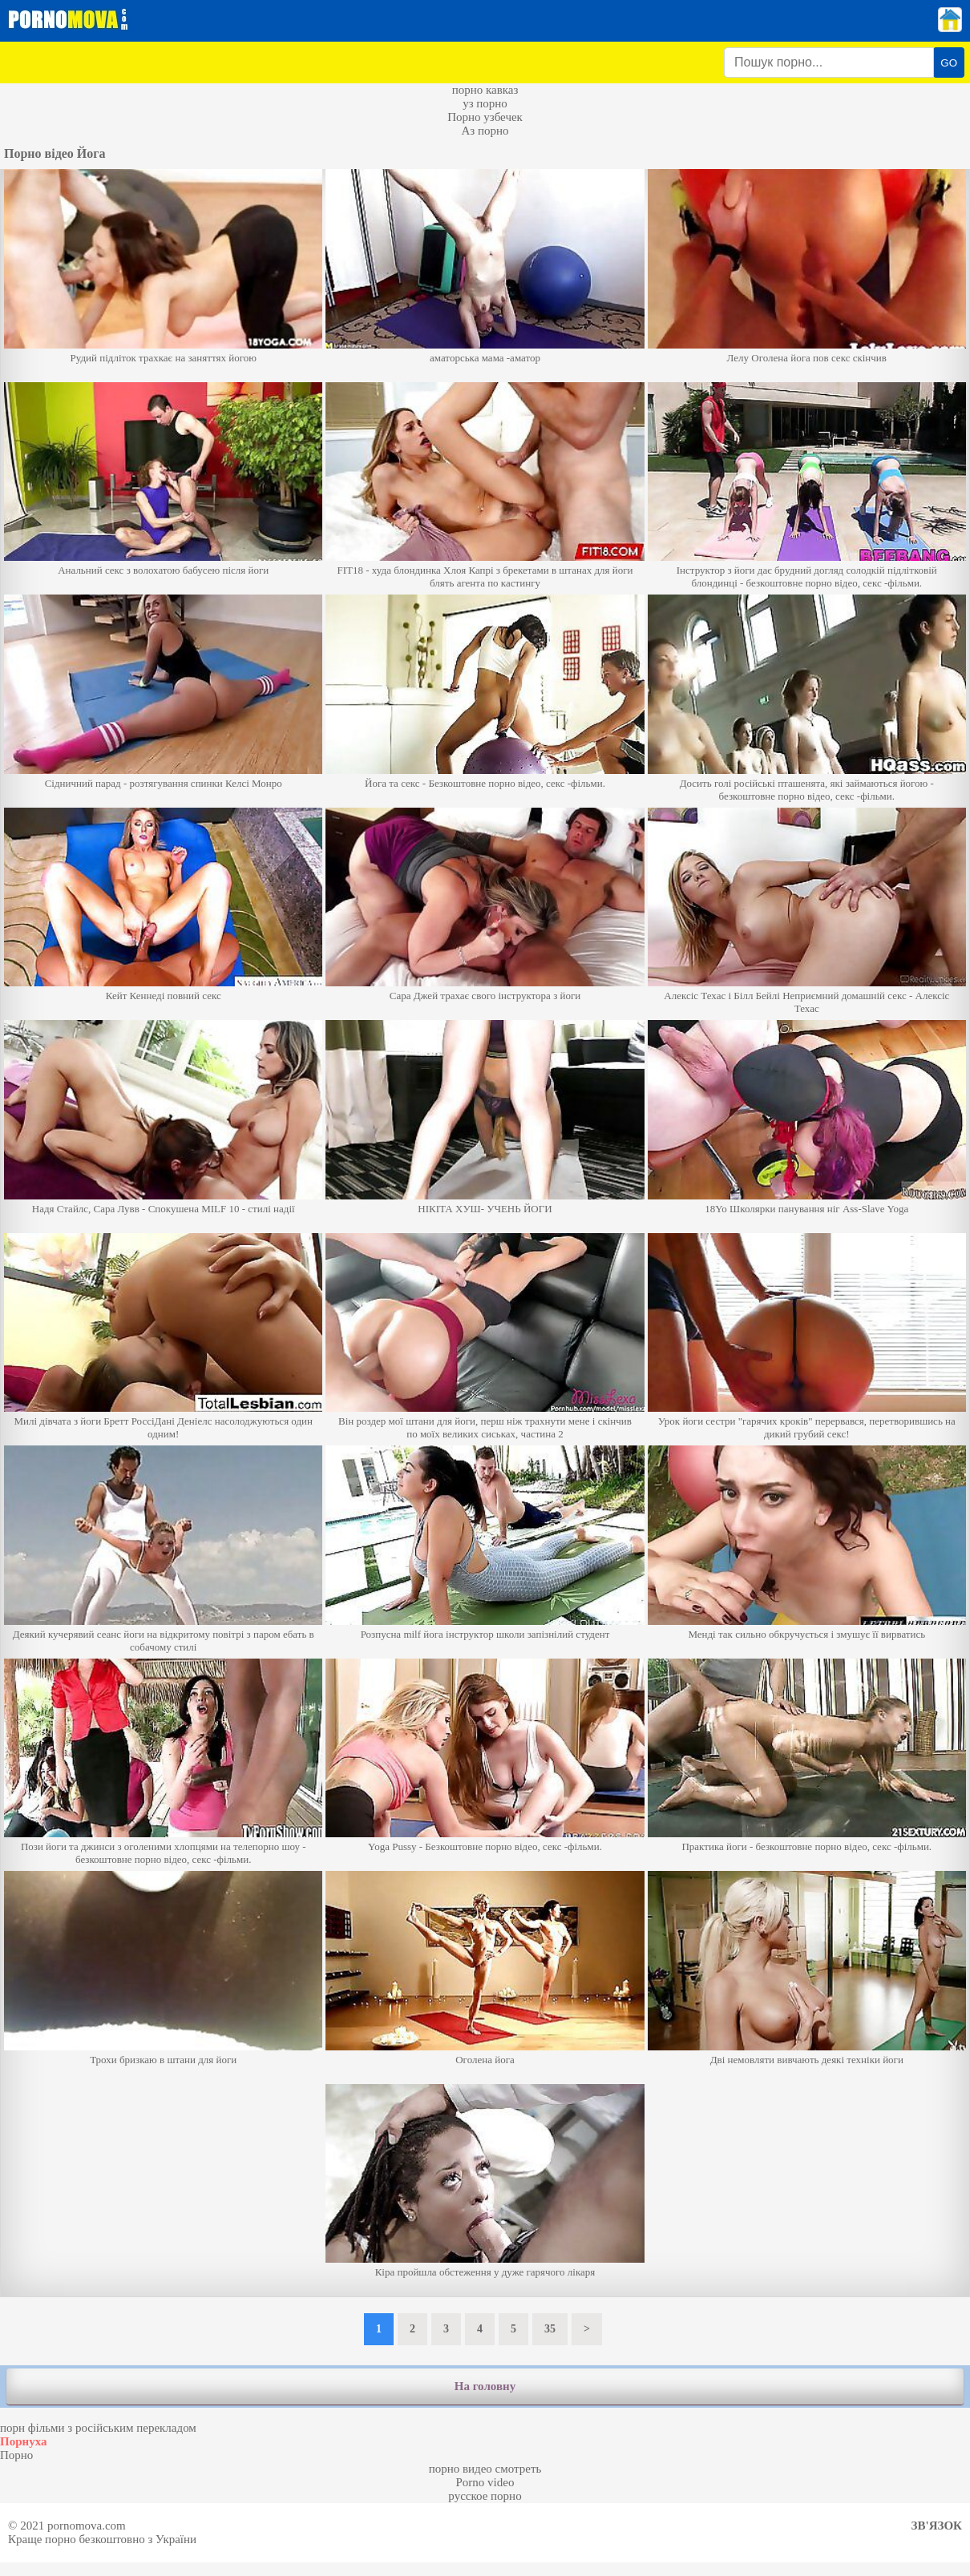  Describe the element at coordinates (550, 2329) in the screenshot. I see `35` at that location.